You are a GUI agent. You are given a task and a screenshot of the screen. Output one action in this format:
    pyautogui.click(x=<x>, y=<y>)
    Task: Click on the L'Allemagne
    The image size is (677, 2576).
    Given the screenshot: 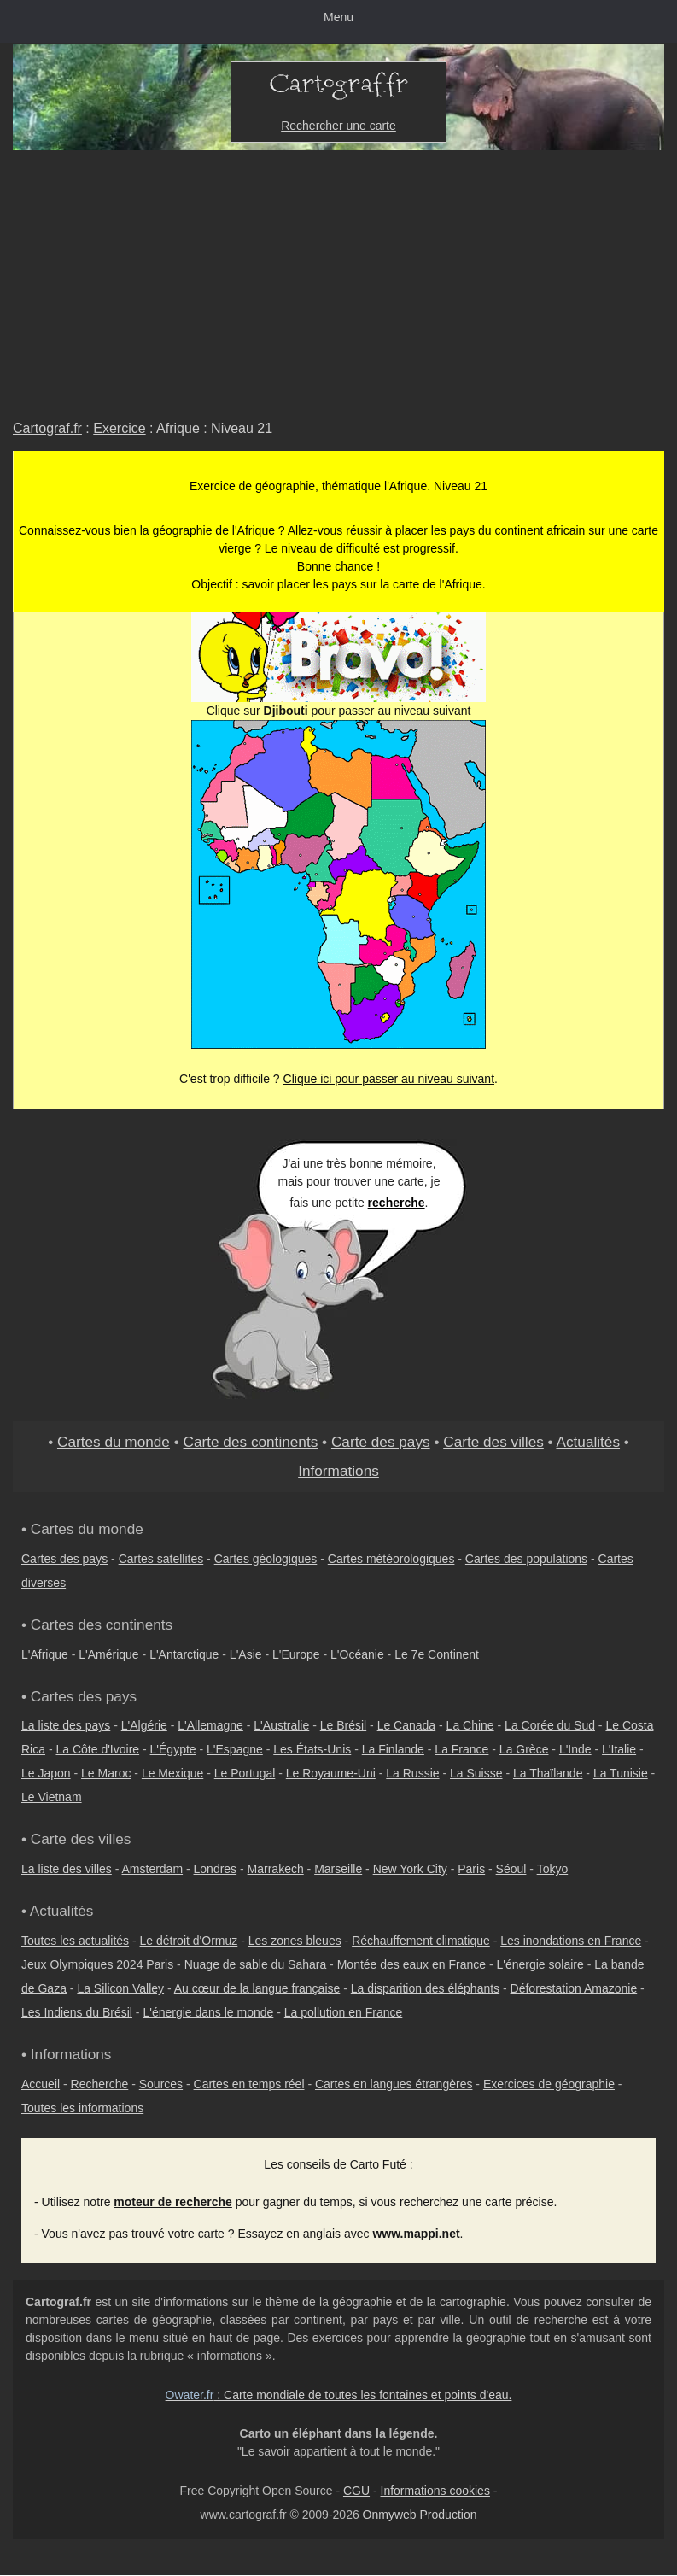 What is the action you would take?
    pyautogui.click(x=210, y=1725)
    